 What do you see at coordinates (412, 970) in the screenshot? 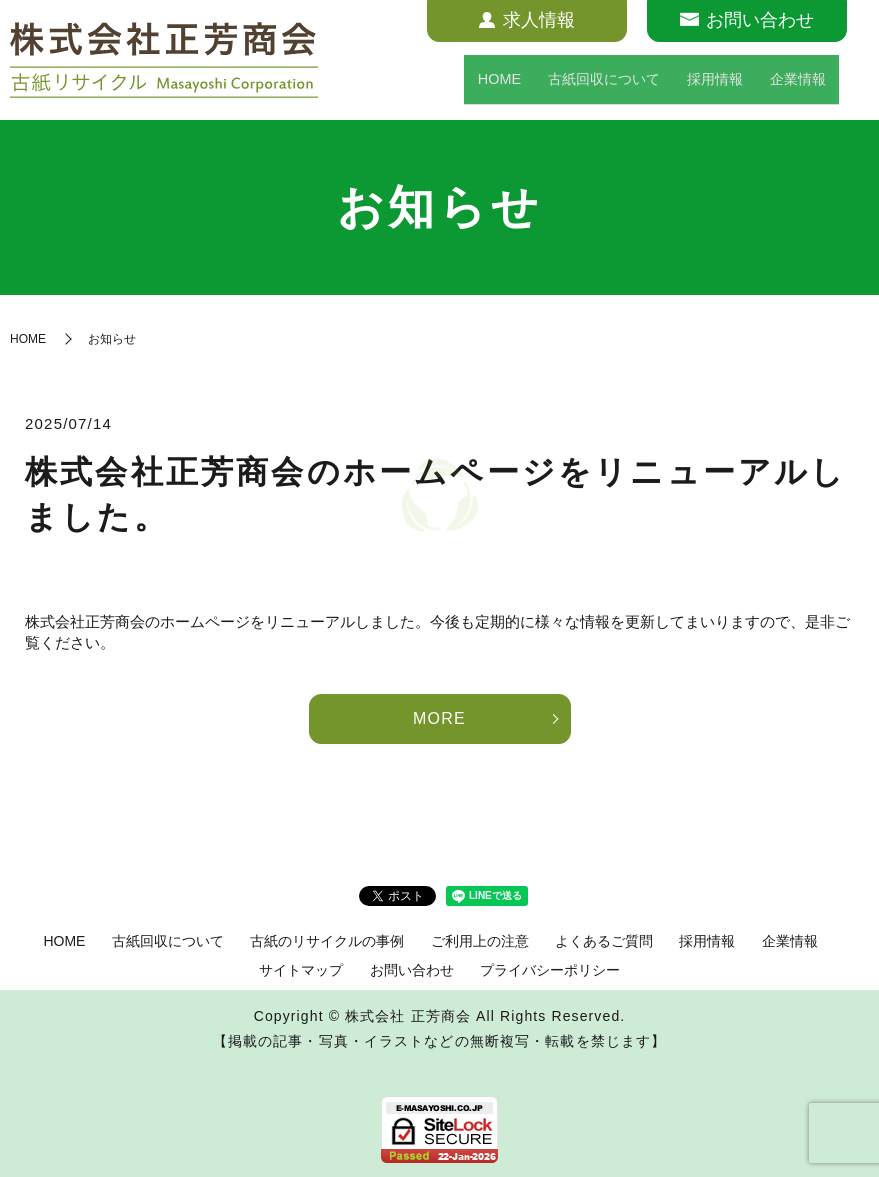
I see `お問い合わせ` at bounding box center [412, 970].